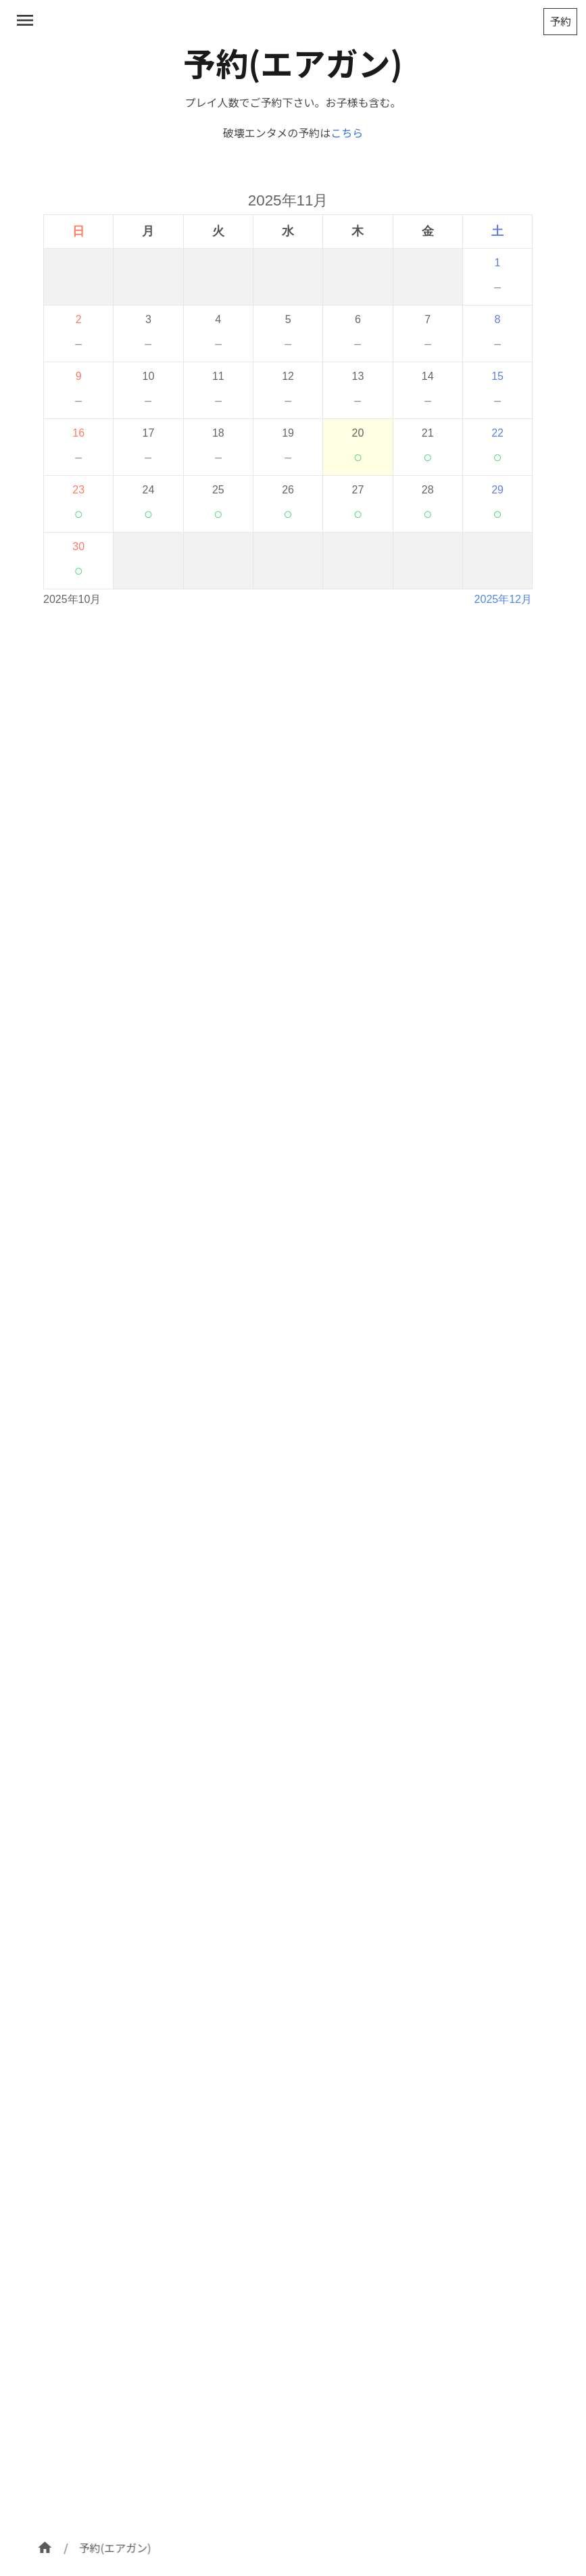  Describe the element at coordinates (560, 21) in the screenshot. I see `予約` at that location.